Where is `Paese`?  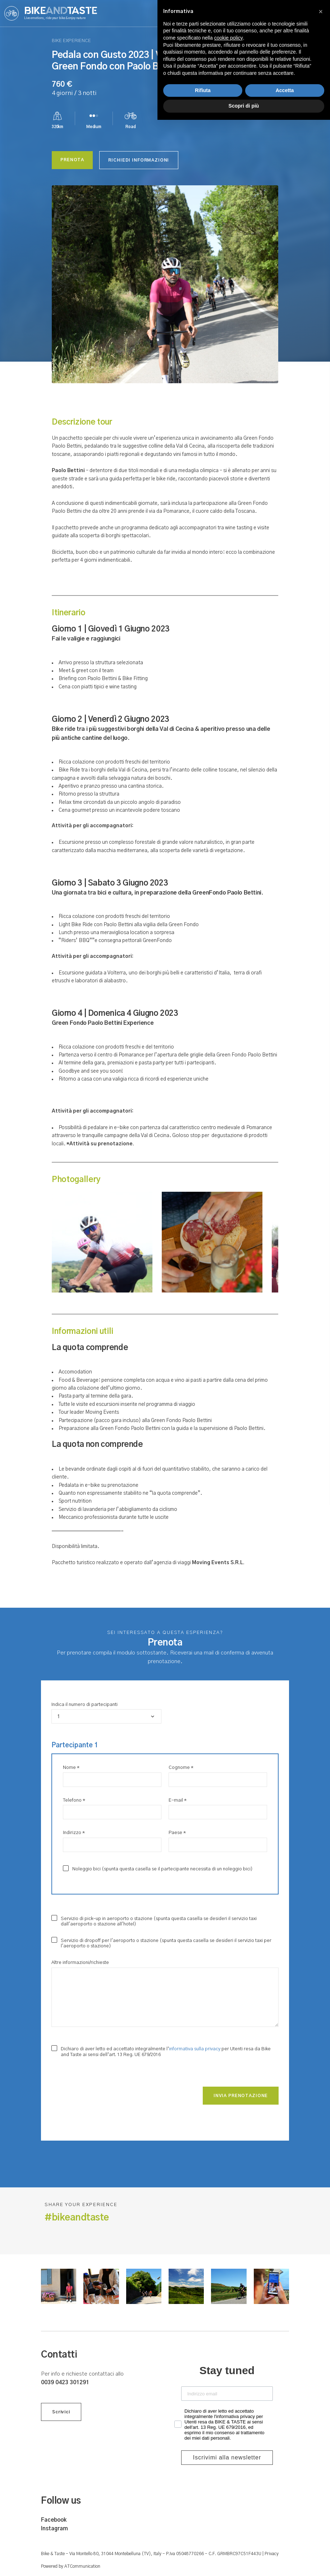 Paese is located at coordinates (177, 1832).